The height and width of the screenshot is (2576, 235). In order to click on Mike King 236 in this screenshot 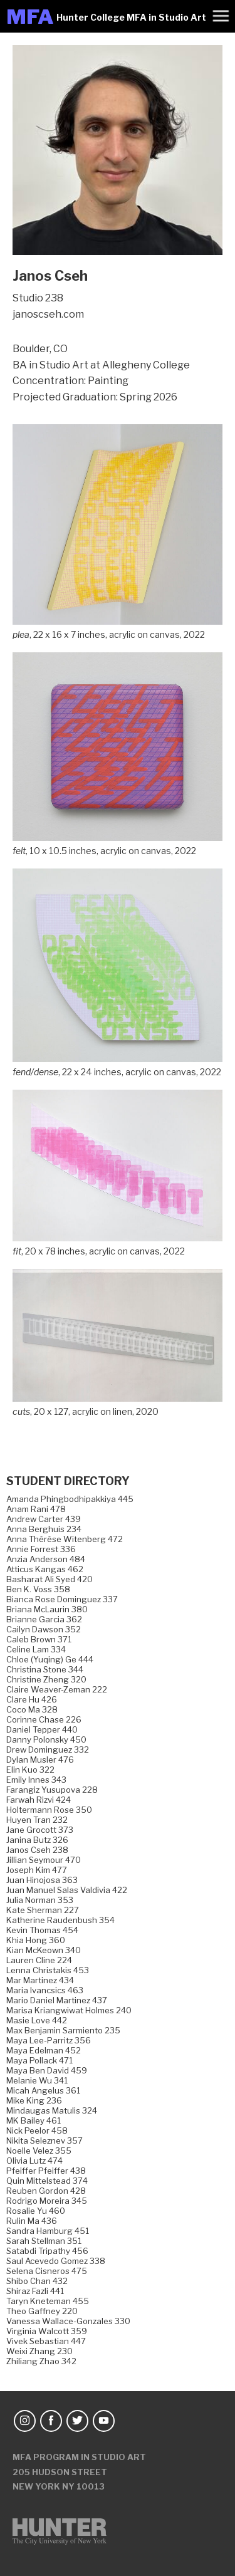, I will do `click(34, 2100)`.